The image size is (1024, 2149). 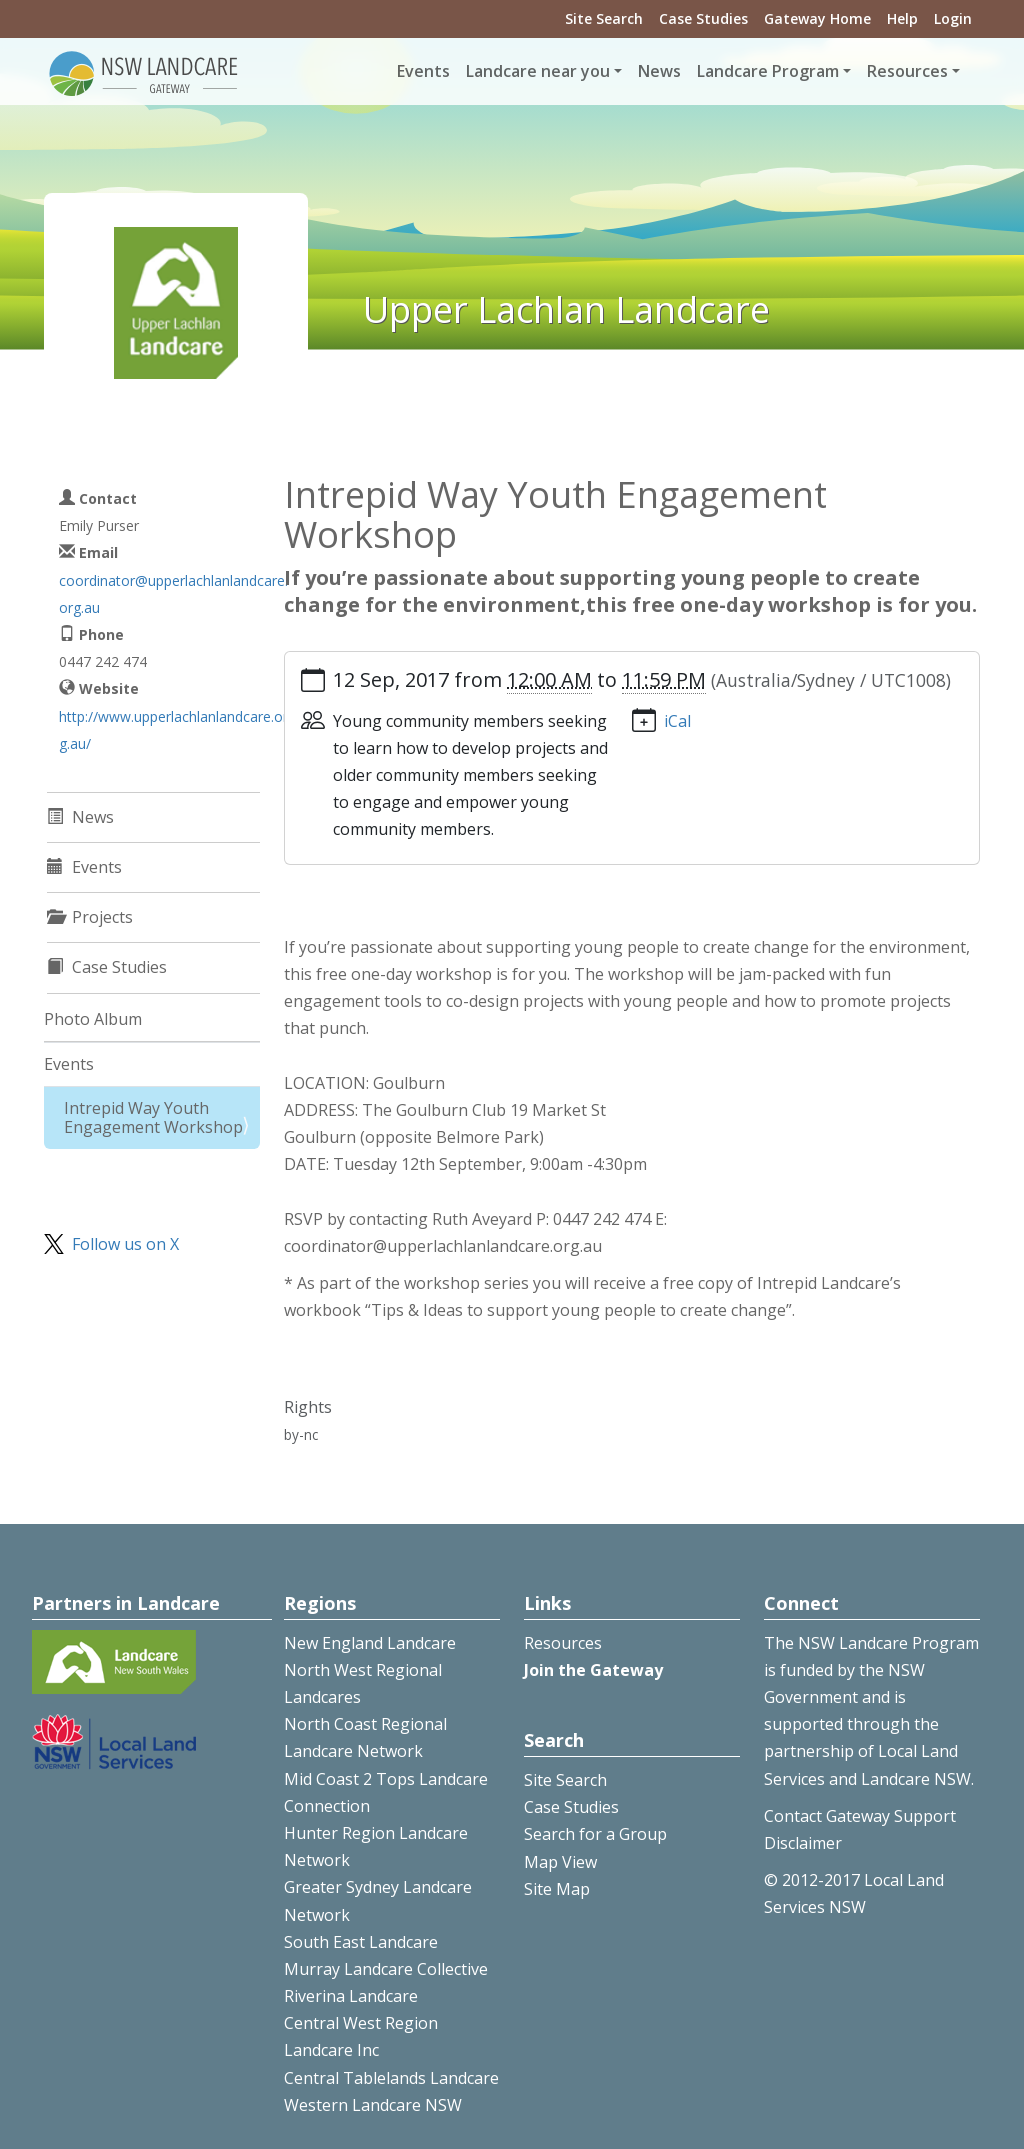 What do you see at coordinates (703, 18) in the screenshot?
I see `Case Studies` at bounding box center [703, 18].